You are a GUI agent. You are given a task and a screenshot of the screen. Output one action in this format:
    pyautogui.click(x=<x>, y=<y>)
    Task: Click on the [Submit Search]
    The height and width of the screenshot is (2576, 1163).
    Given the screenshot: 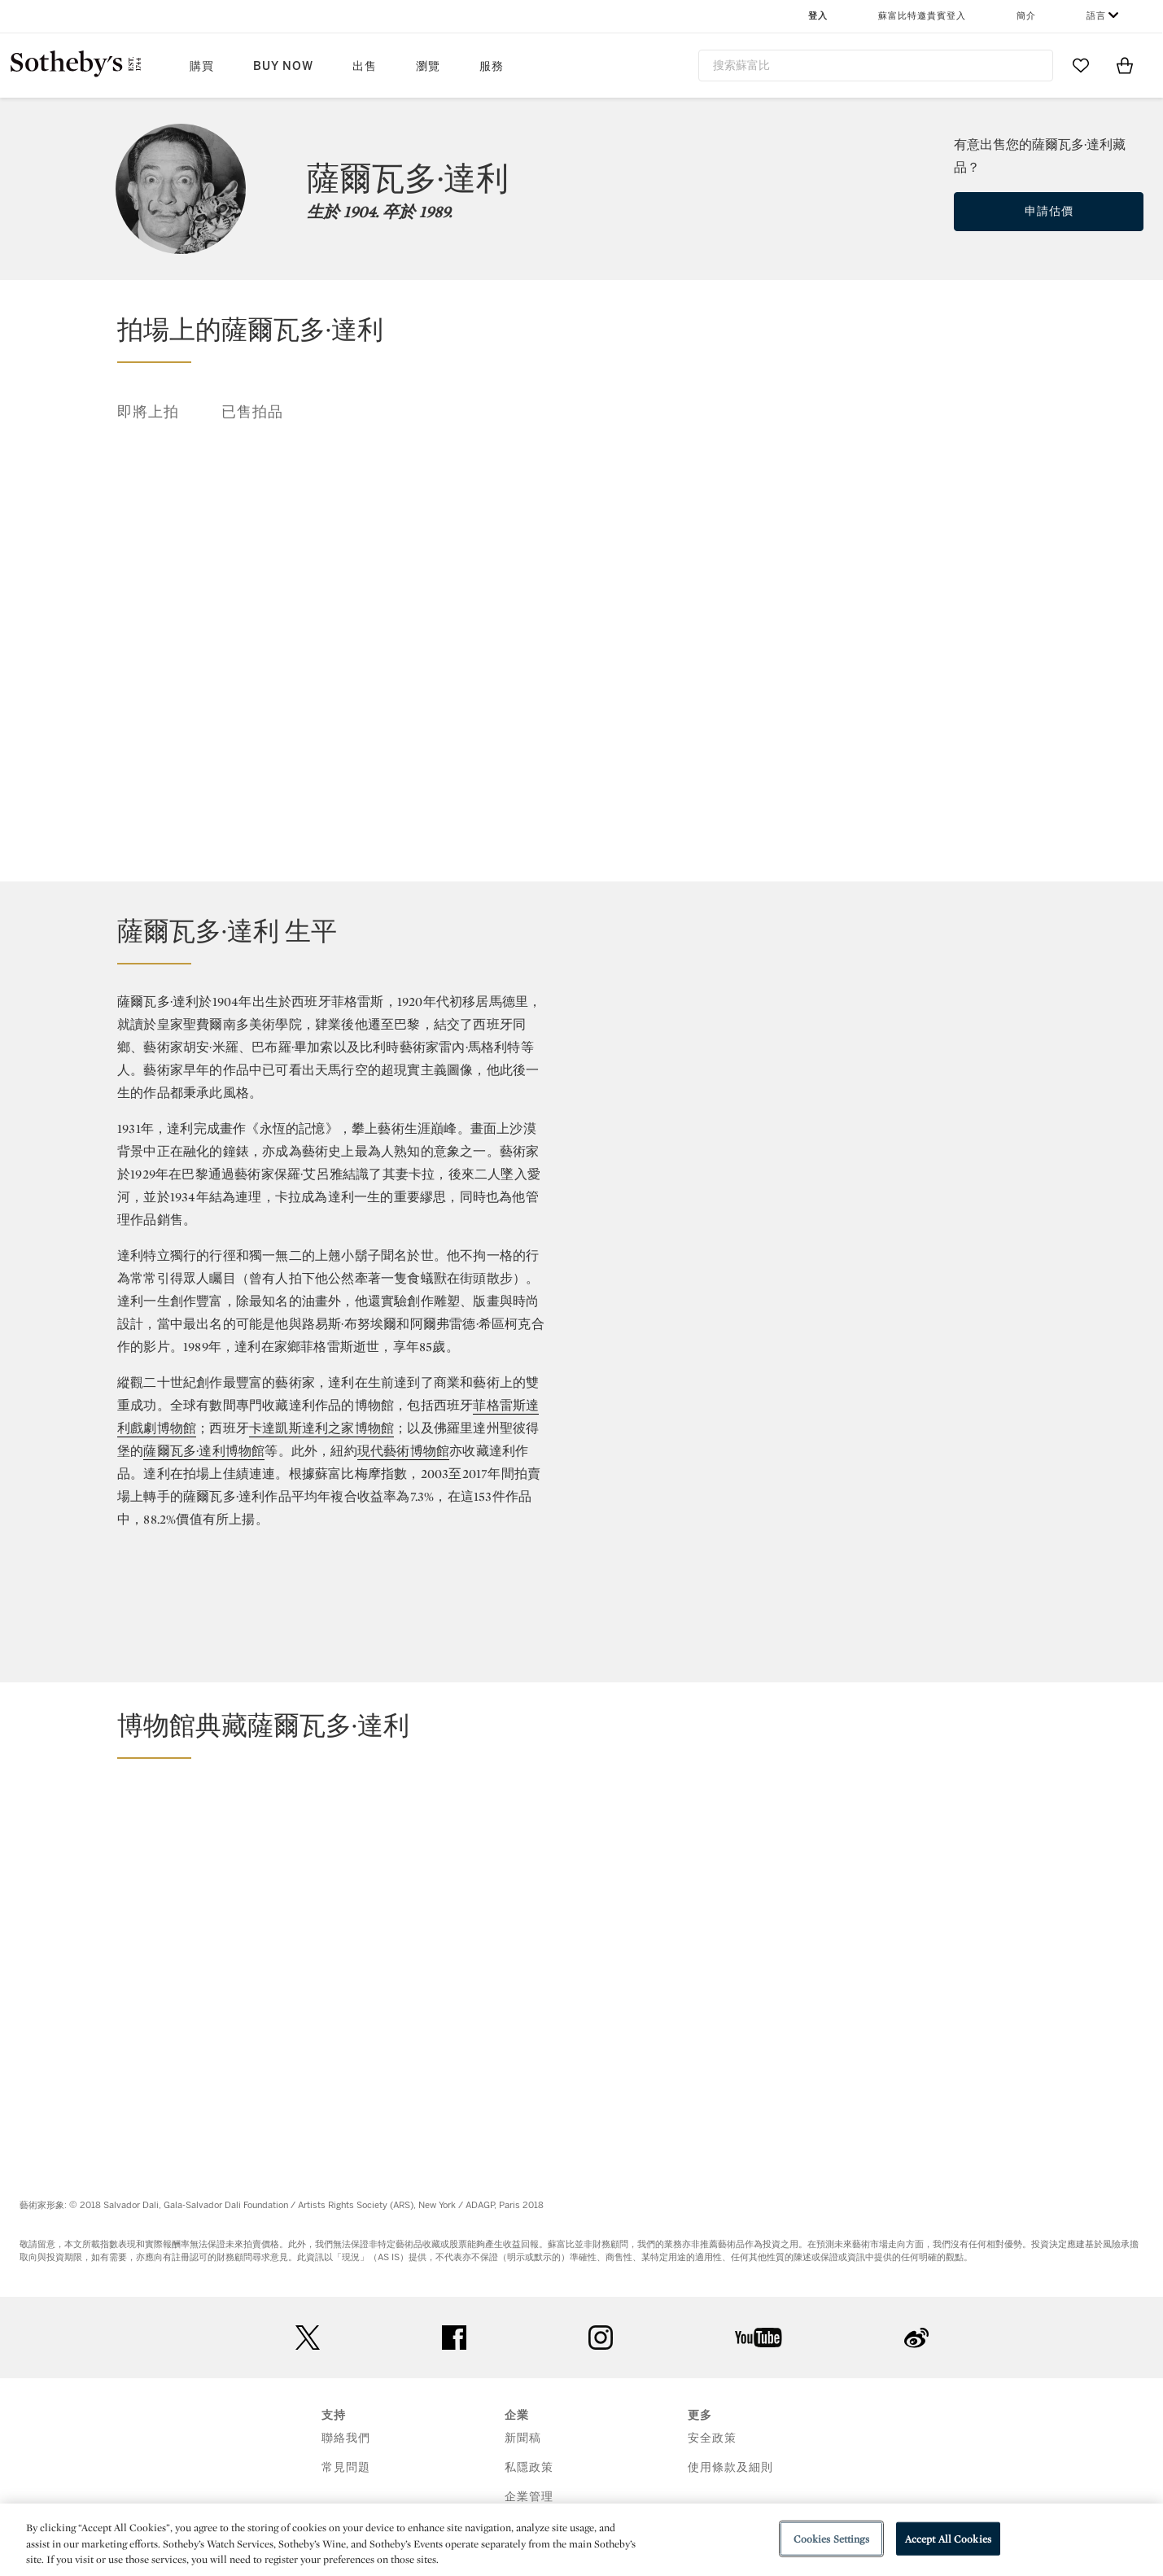 What is the action you would take?
    pyautogui.click(x=1034, y=65)
    